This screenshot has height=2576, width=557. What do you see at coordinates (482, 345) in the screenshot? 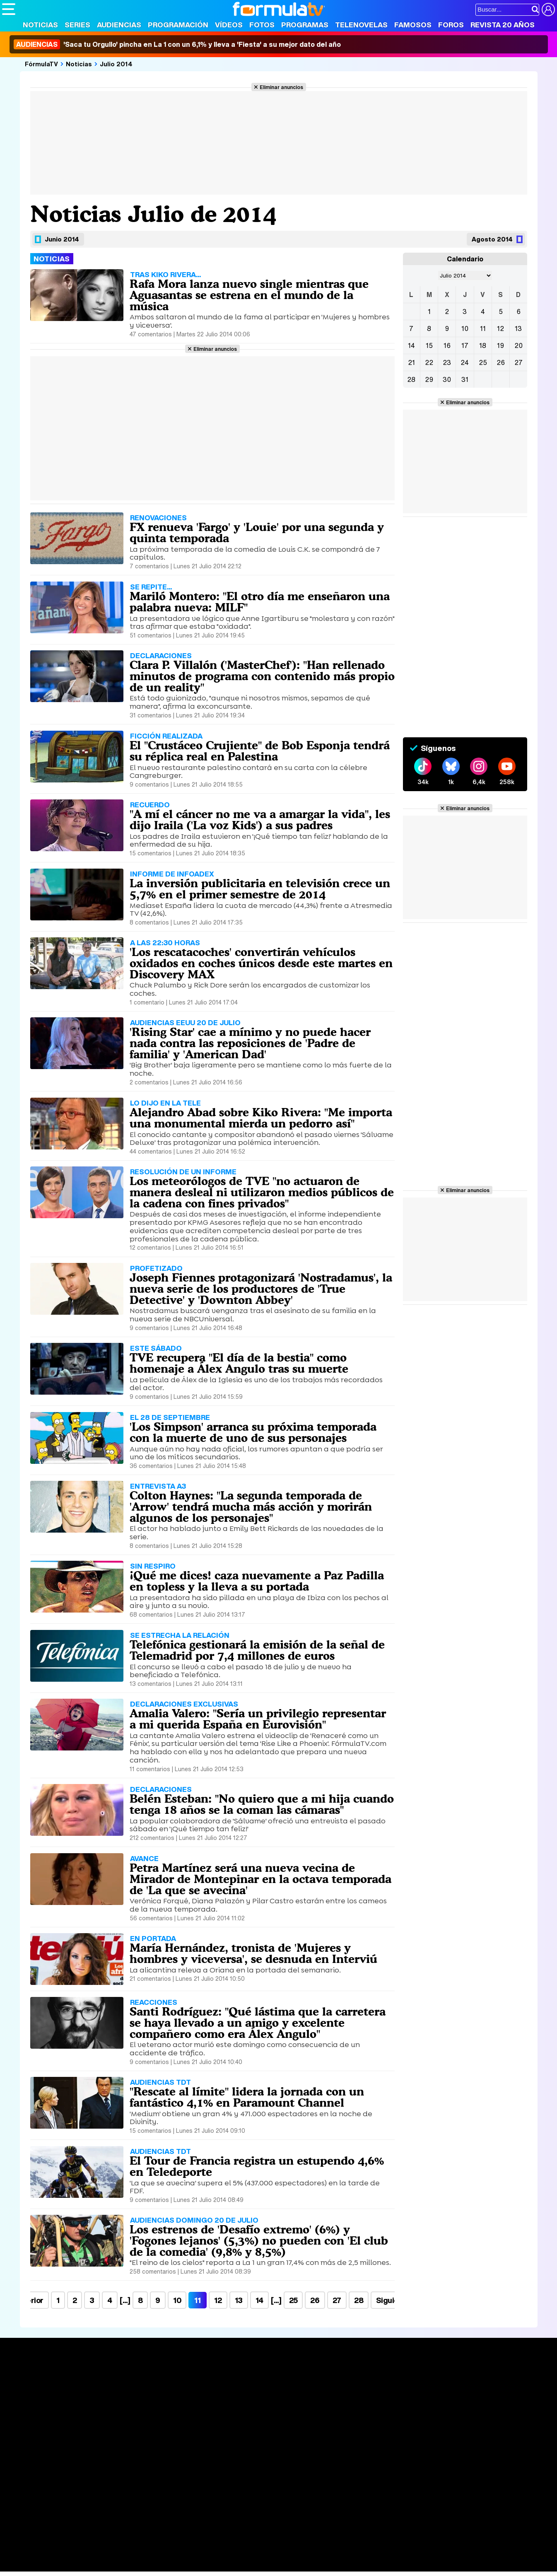
I see `18` at bounding box center [482, 345].